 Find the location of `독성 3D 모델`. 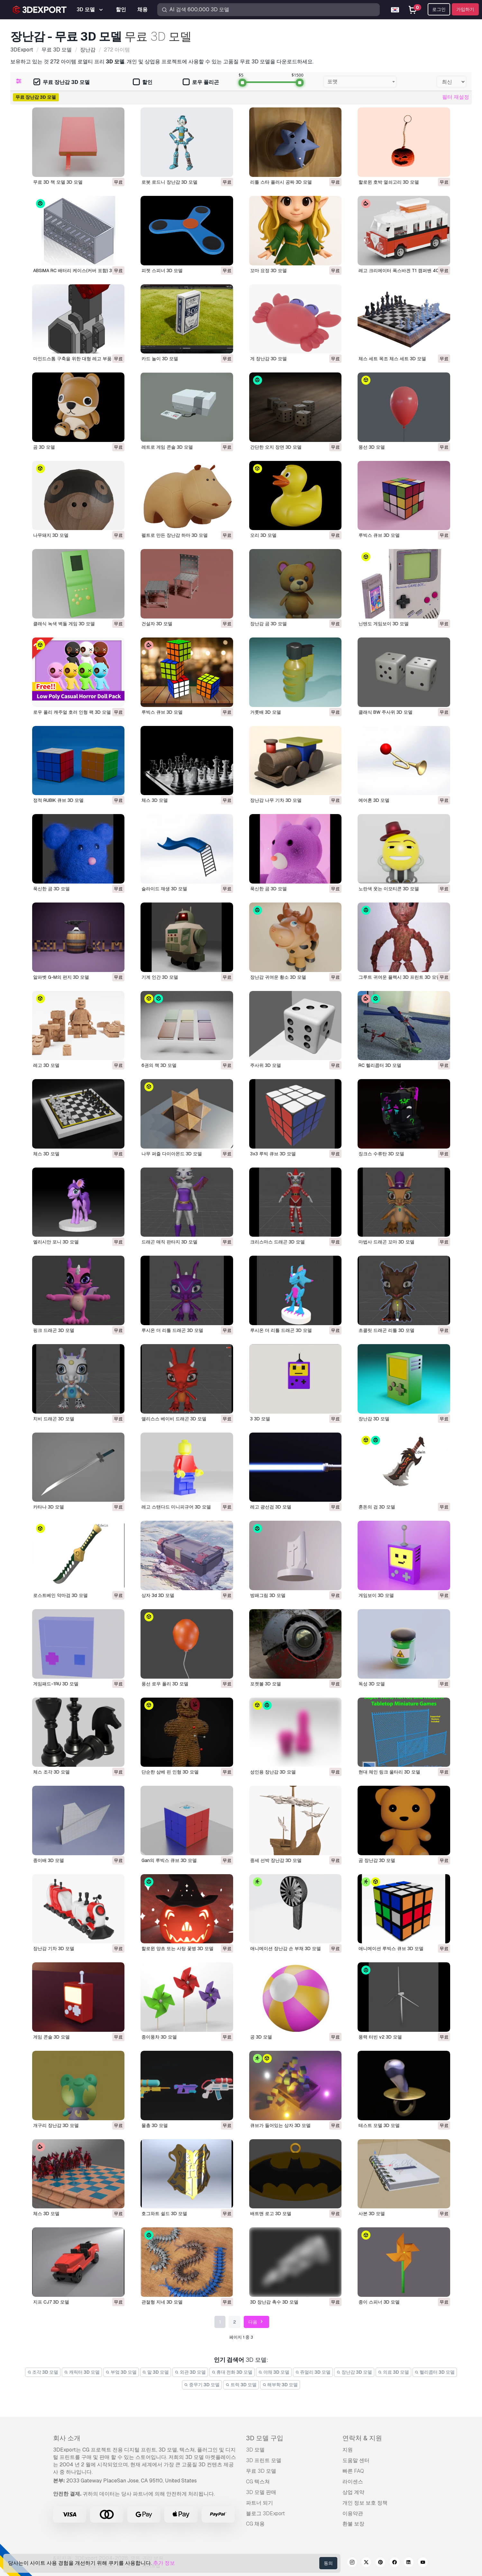

독성 3D 모델 is located at coordinates (372, 1684).